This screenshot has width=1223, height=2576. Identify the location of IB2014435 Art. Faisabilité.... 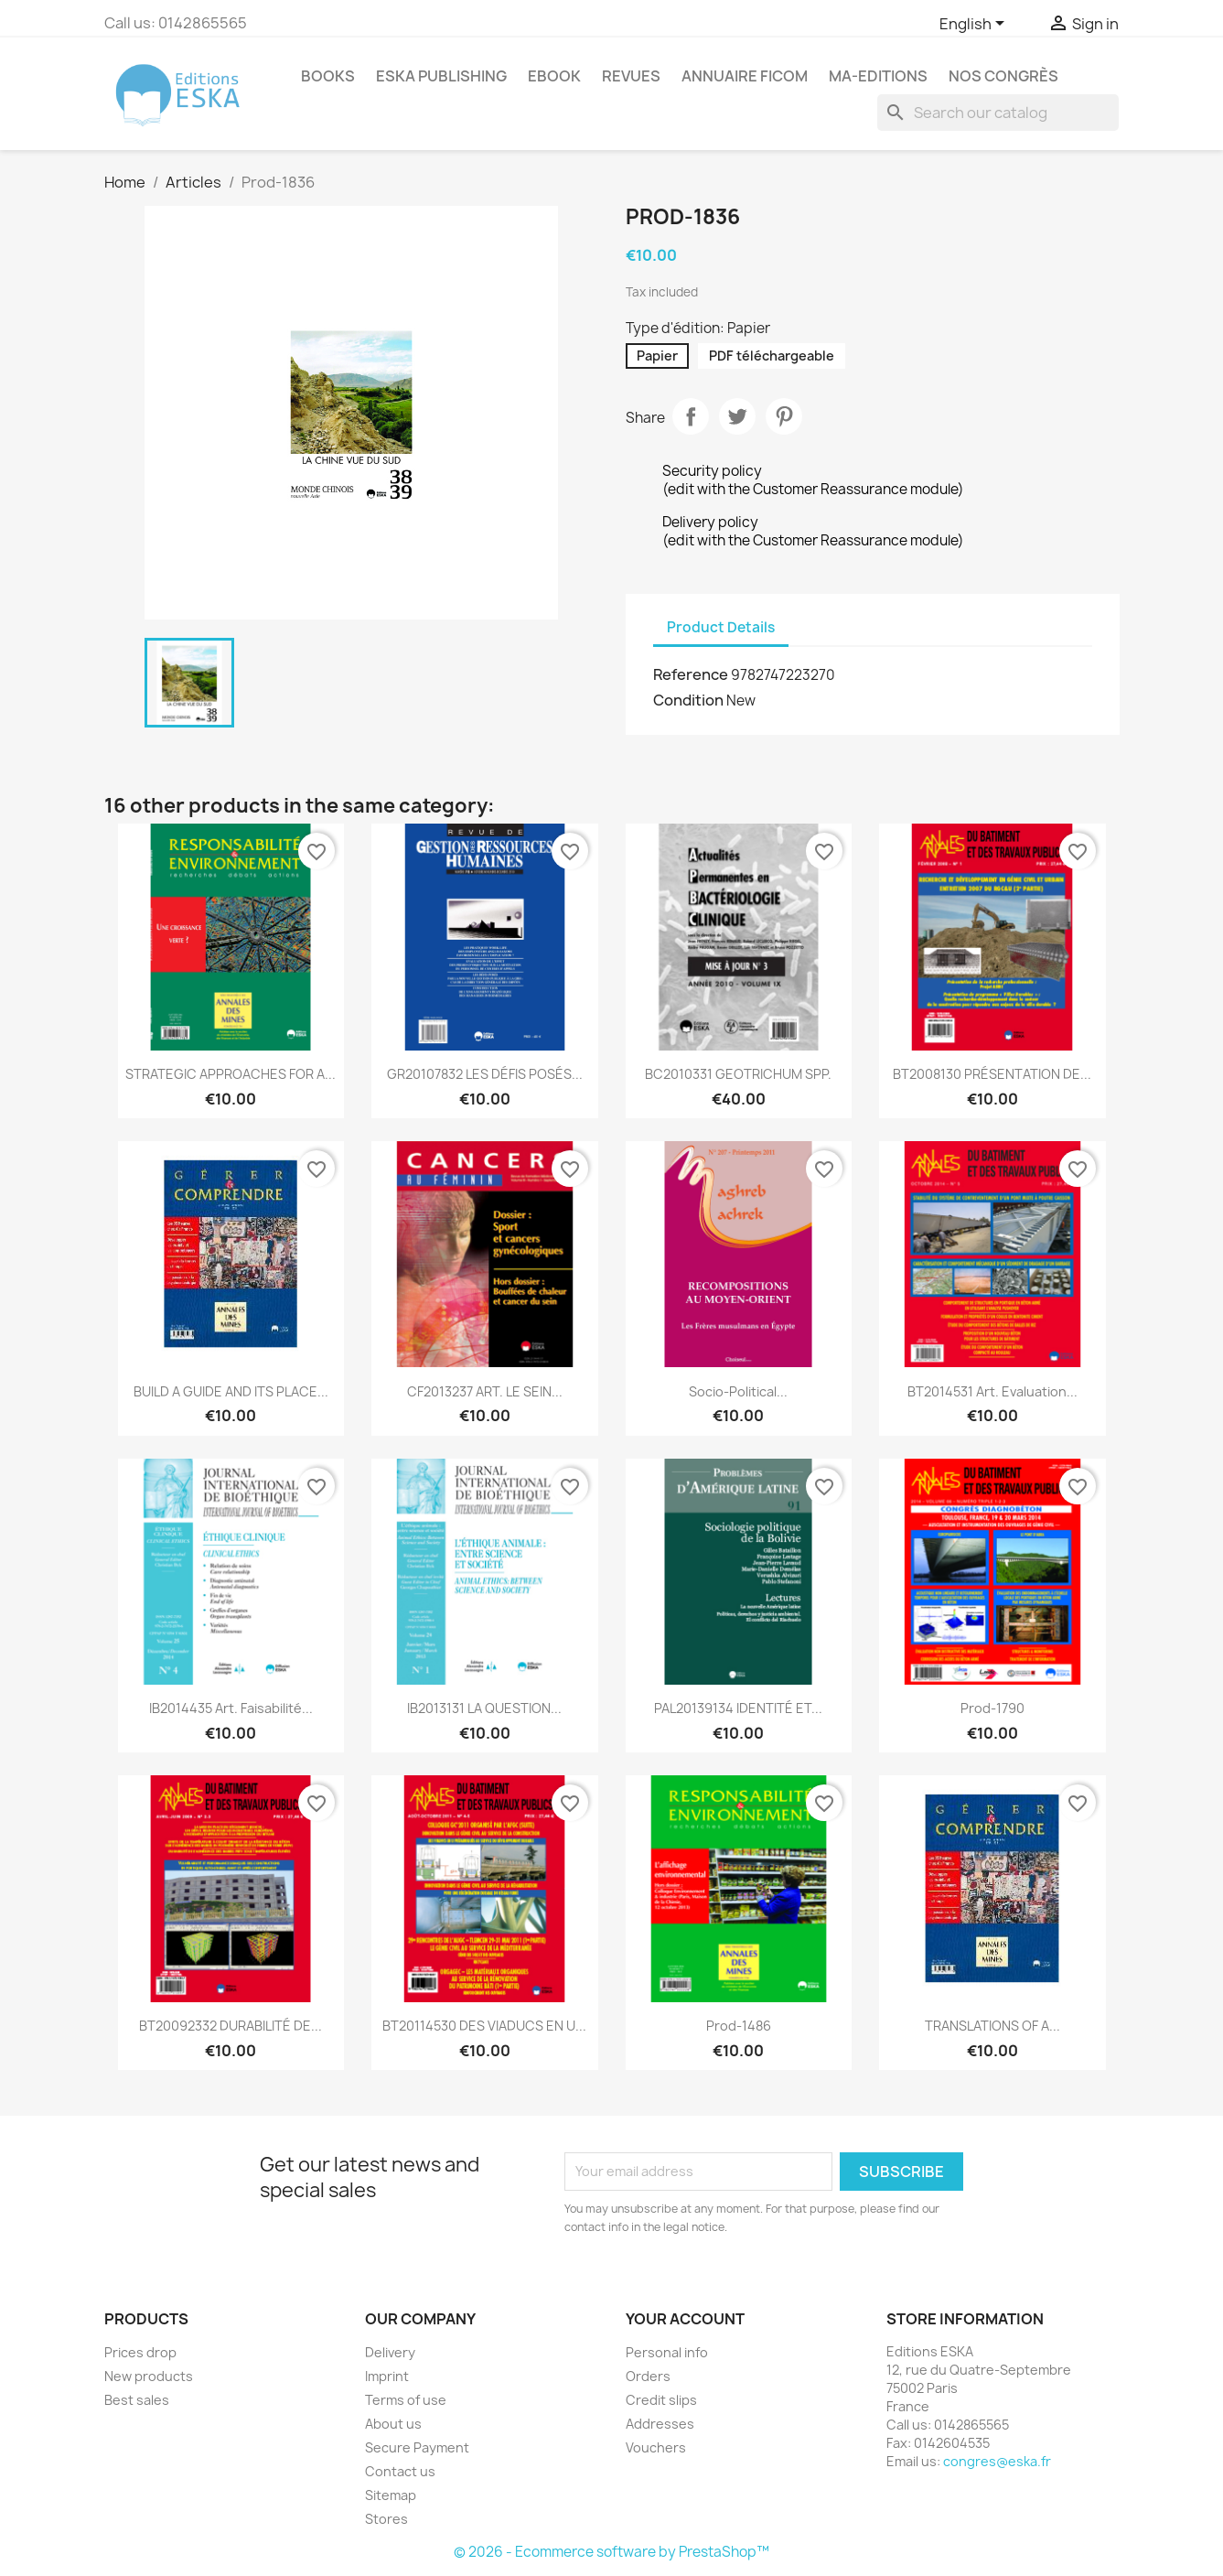
(231, 1708).